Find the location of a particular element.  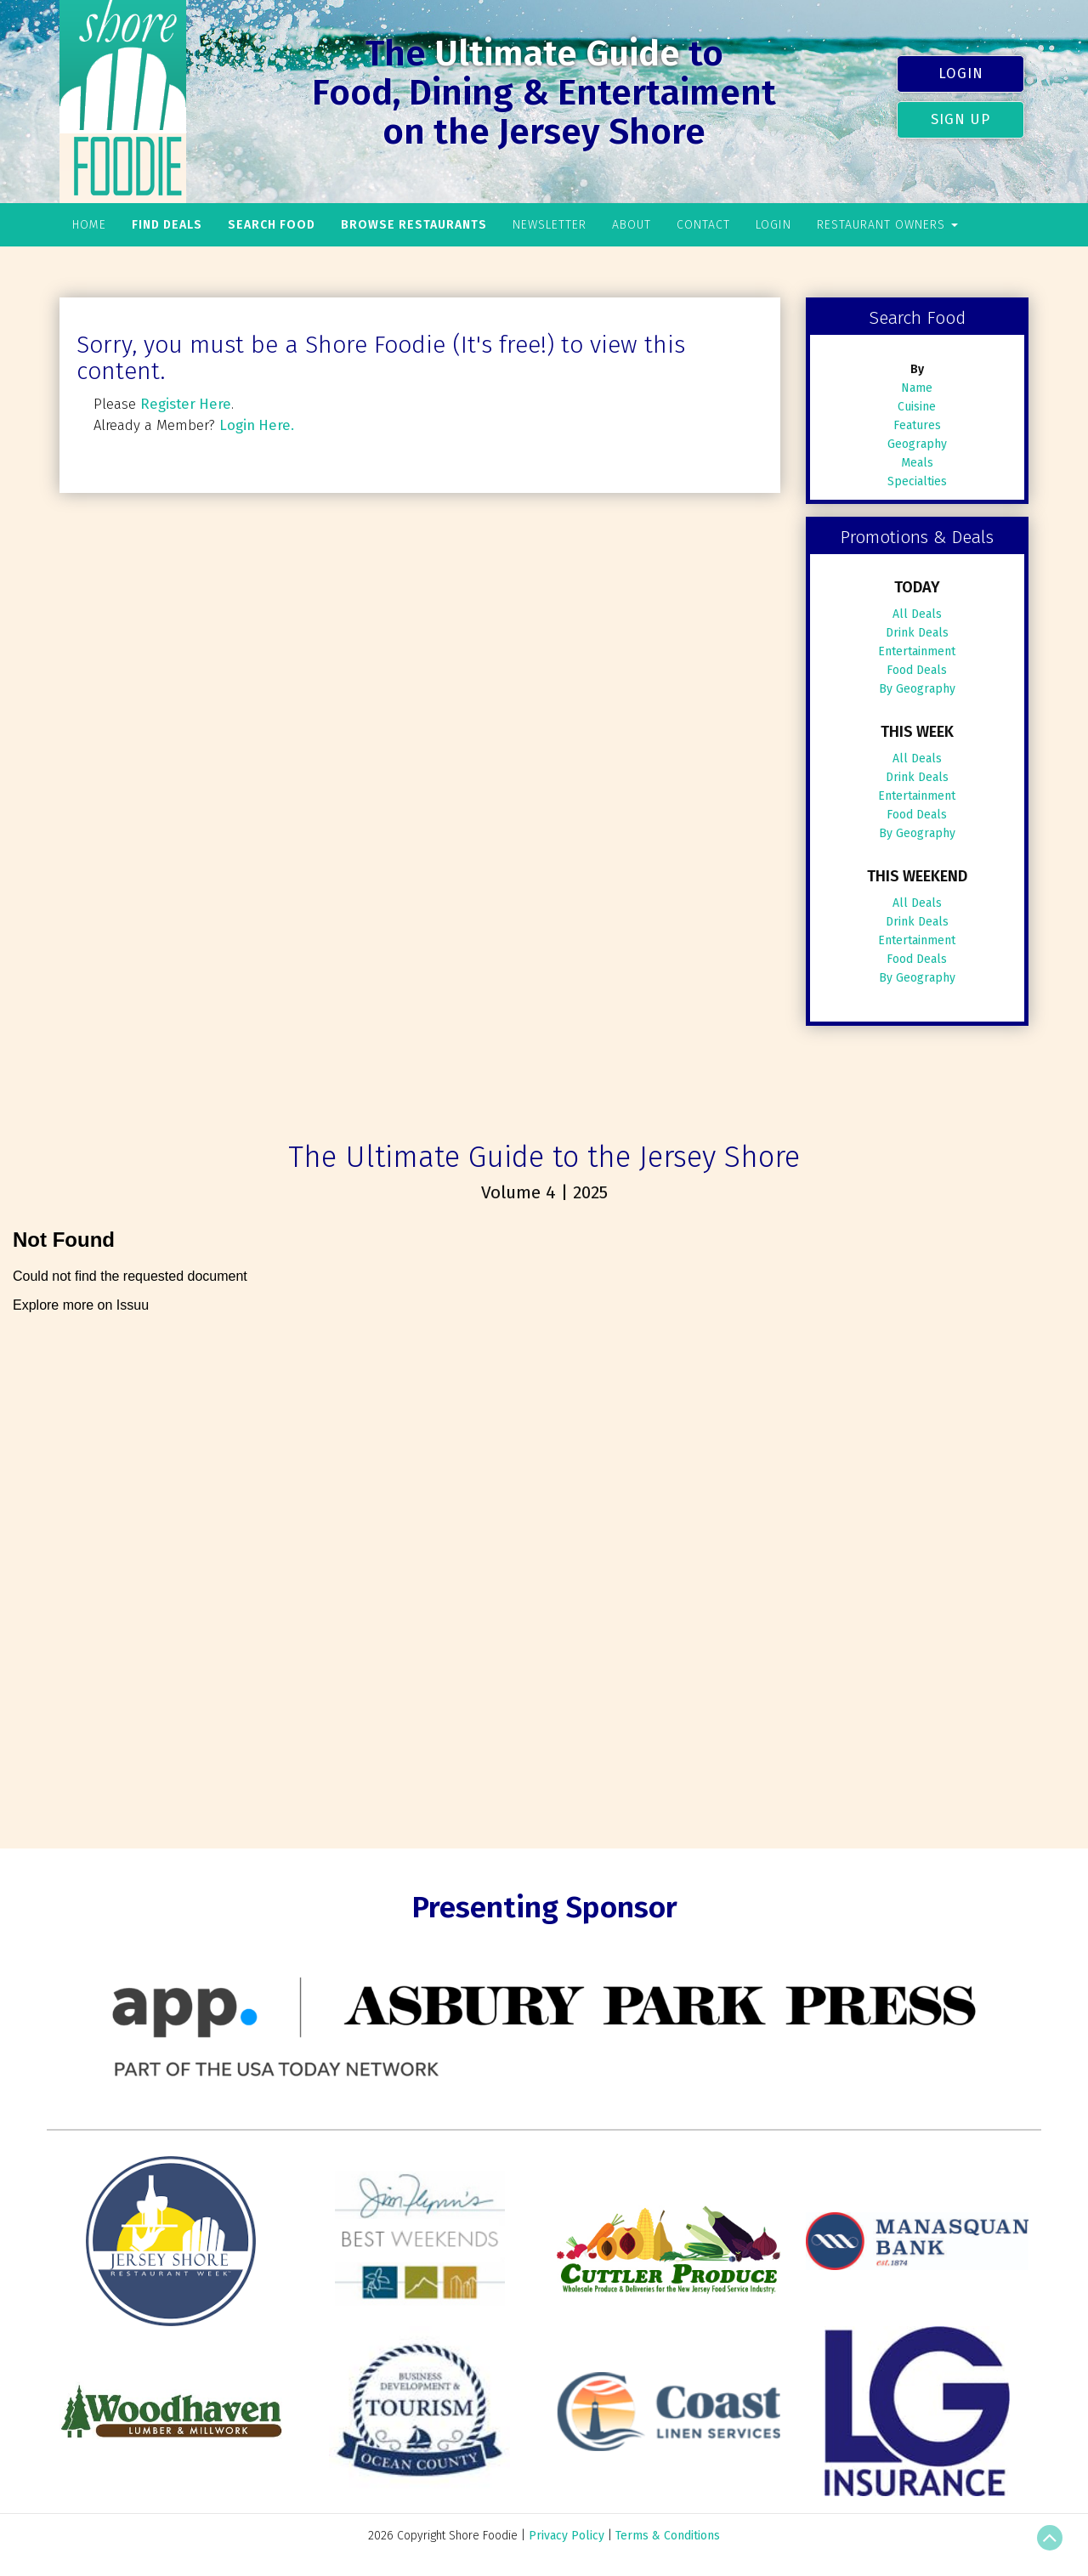

Search Food is located at coordinates (271, 225).